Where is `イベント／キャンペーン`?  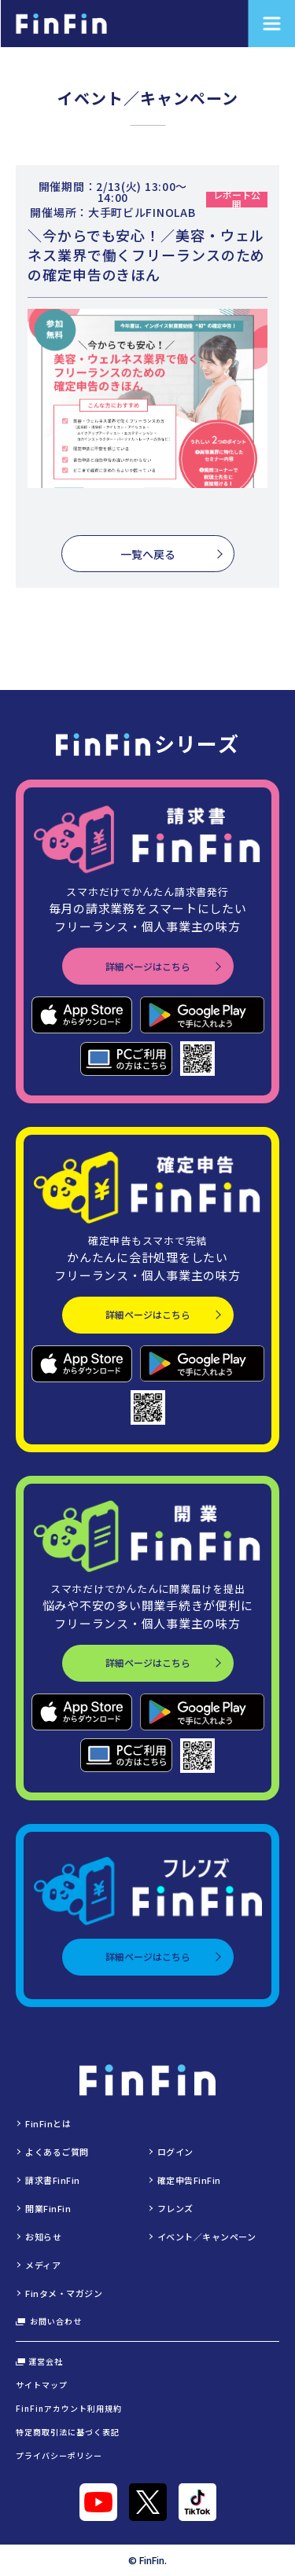 イベント／キャンペーン is located at coordinates (206, 2236).